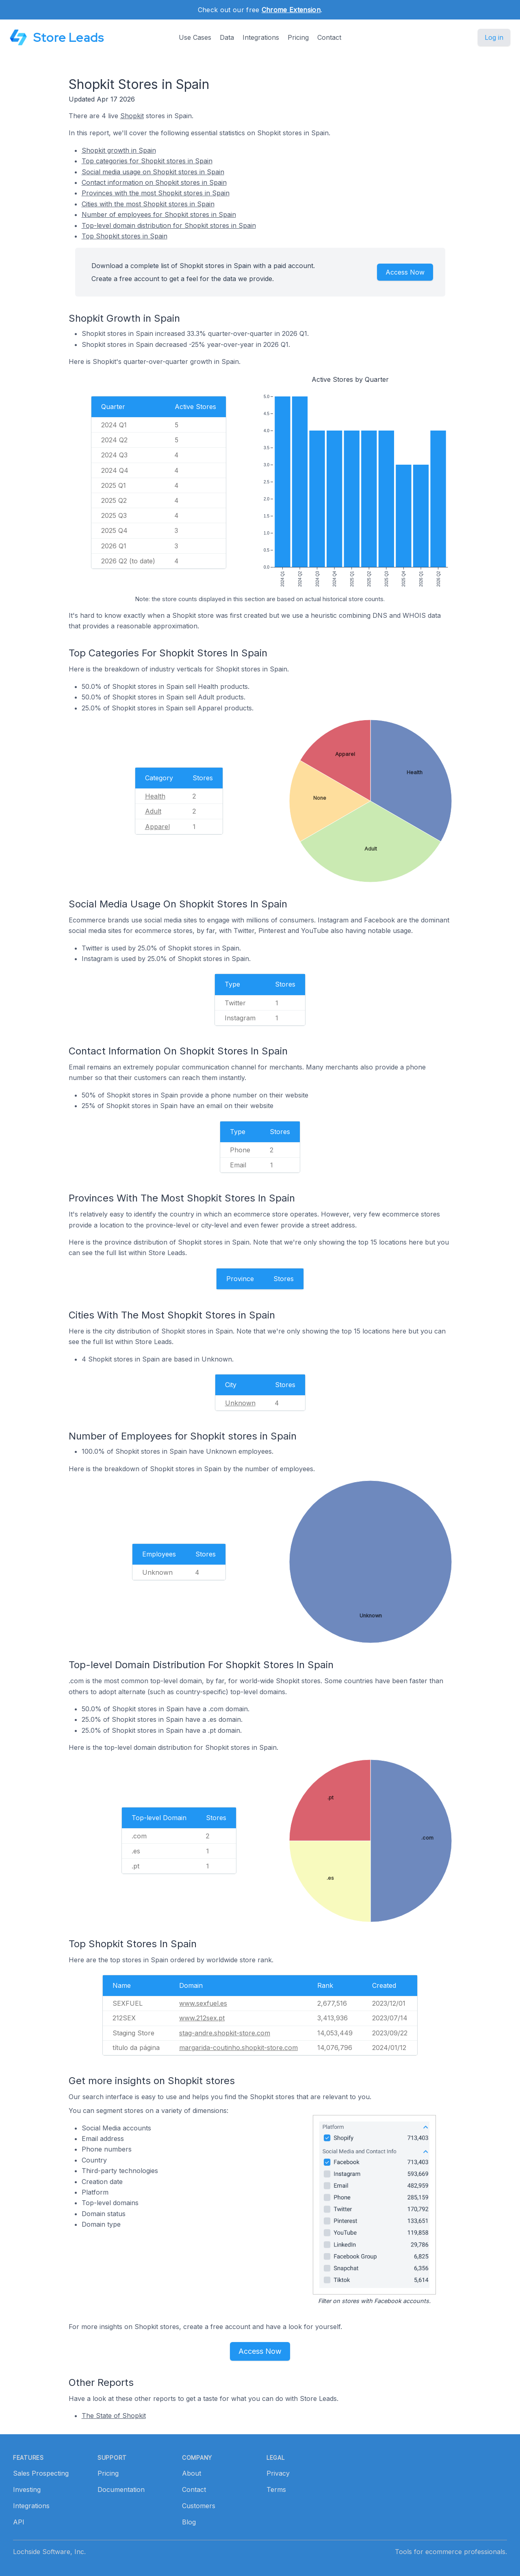  What do you see at coordinates (155, 796) in the screenshot?
I see `Health` at bounding box center [155, 796].